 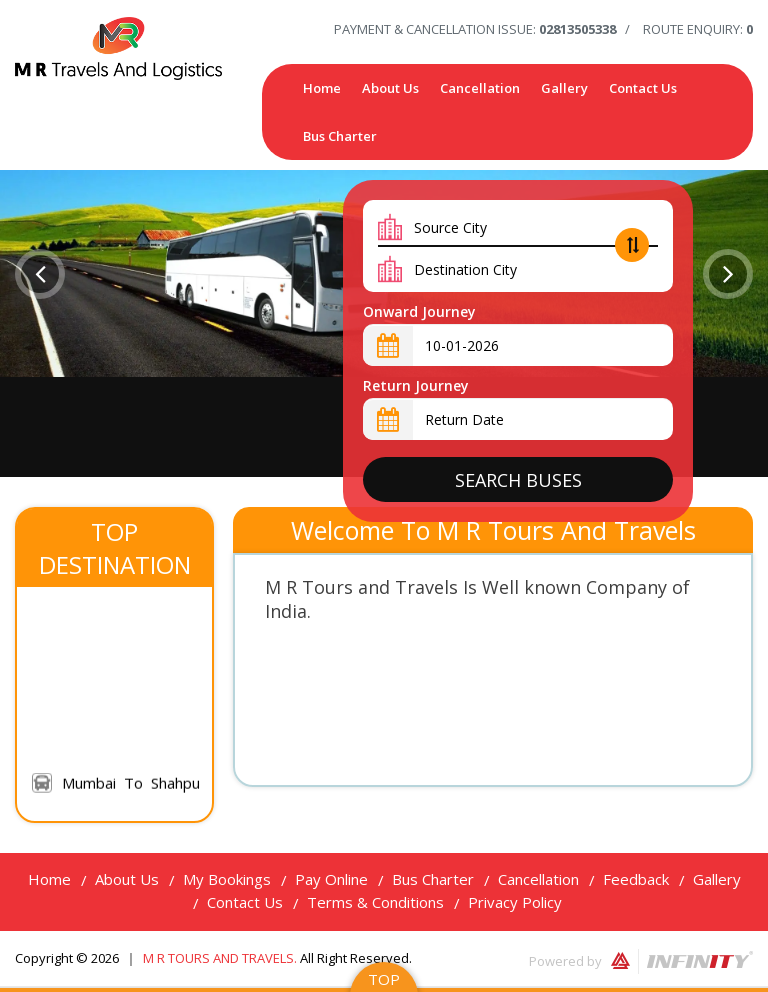 What do you see at coordinates (577, 29) in the screenshot?
I see `02813505338` at bounding box center [577, 29].